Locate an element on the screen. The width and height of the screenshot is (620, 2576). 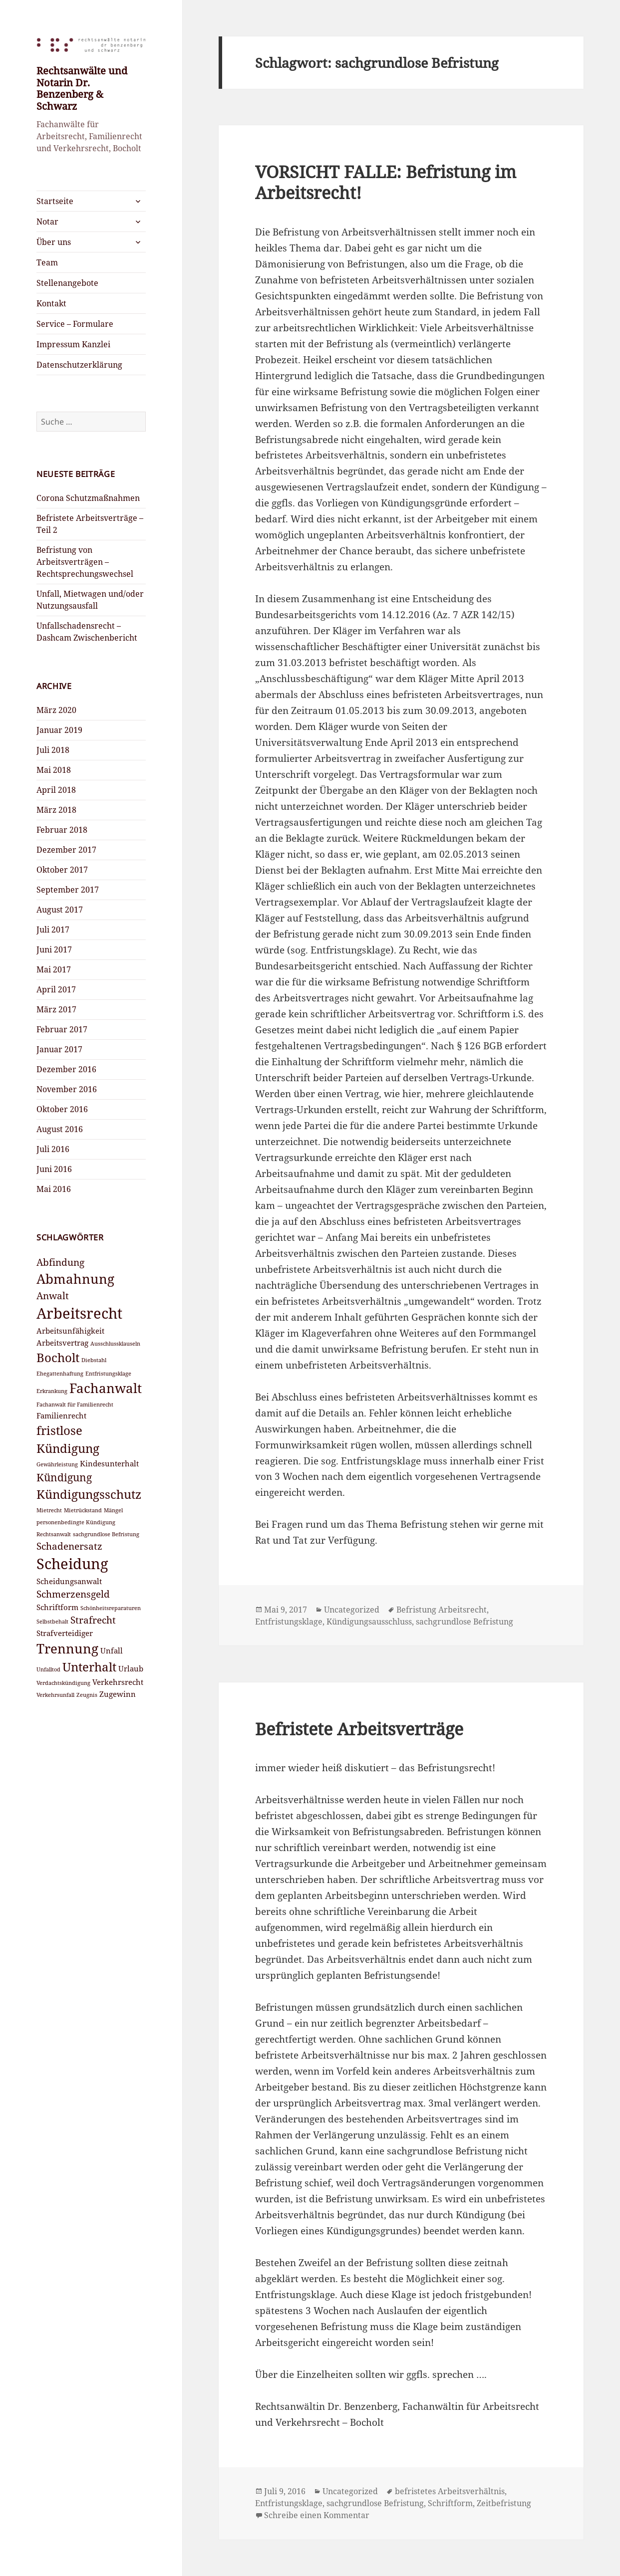
Unterhalt [Unterhalt (6 Einträge)] is located at coordinates (89, 1666).